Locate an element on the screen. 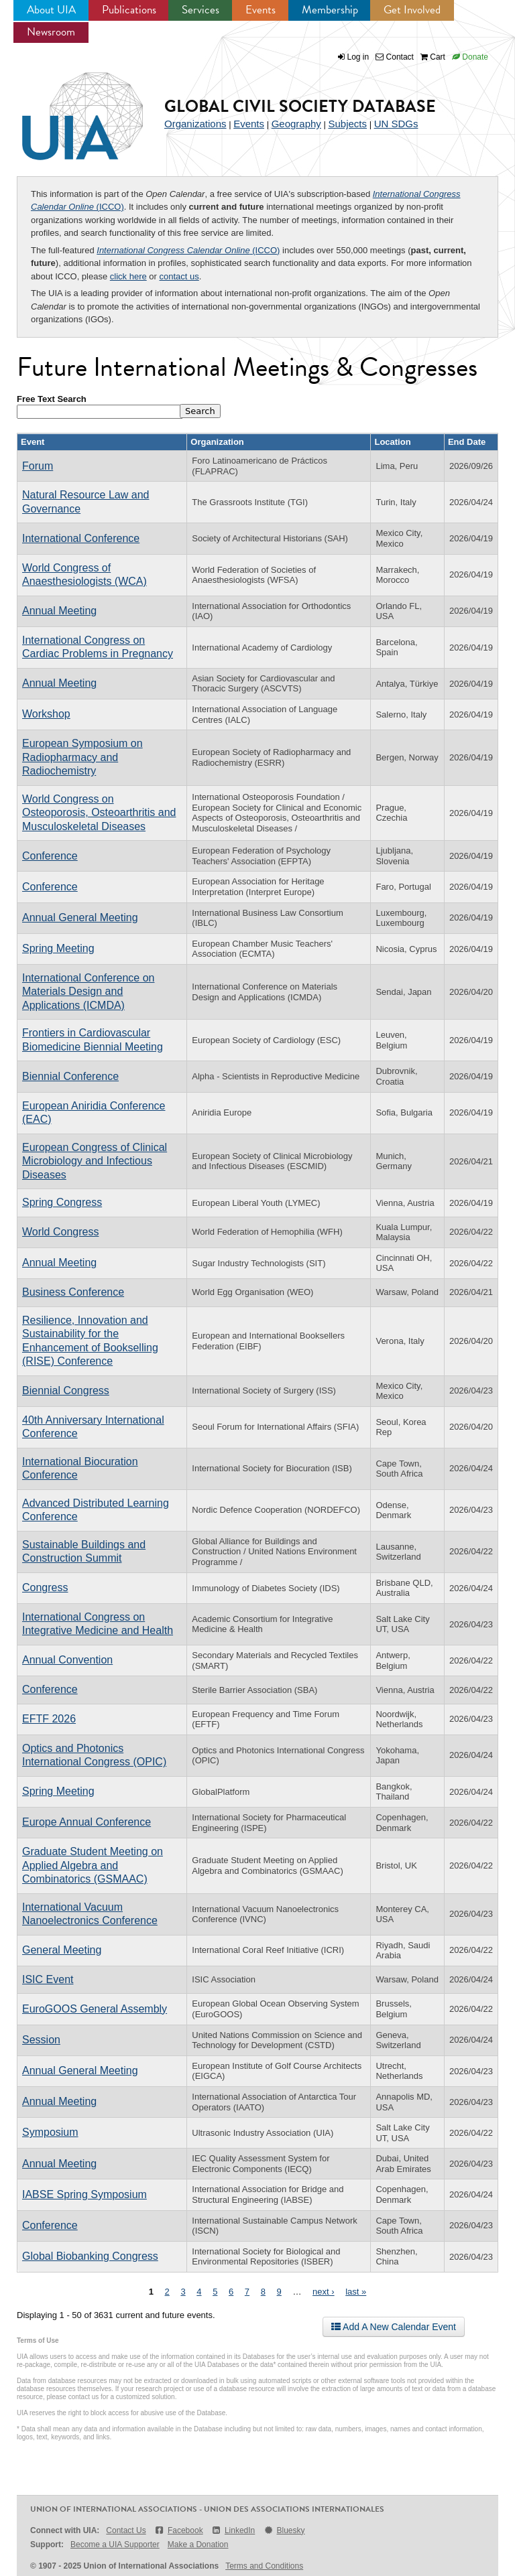 The width and height of the screenshot is (515, 2576). last » is located at coordinates (355, 2292).